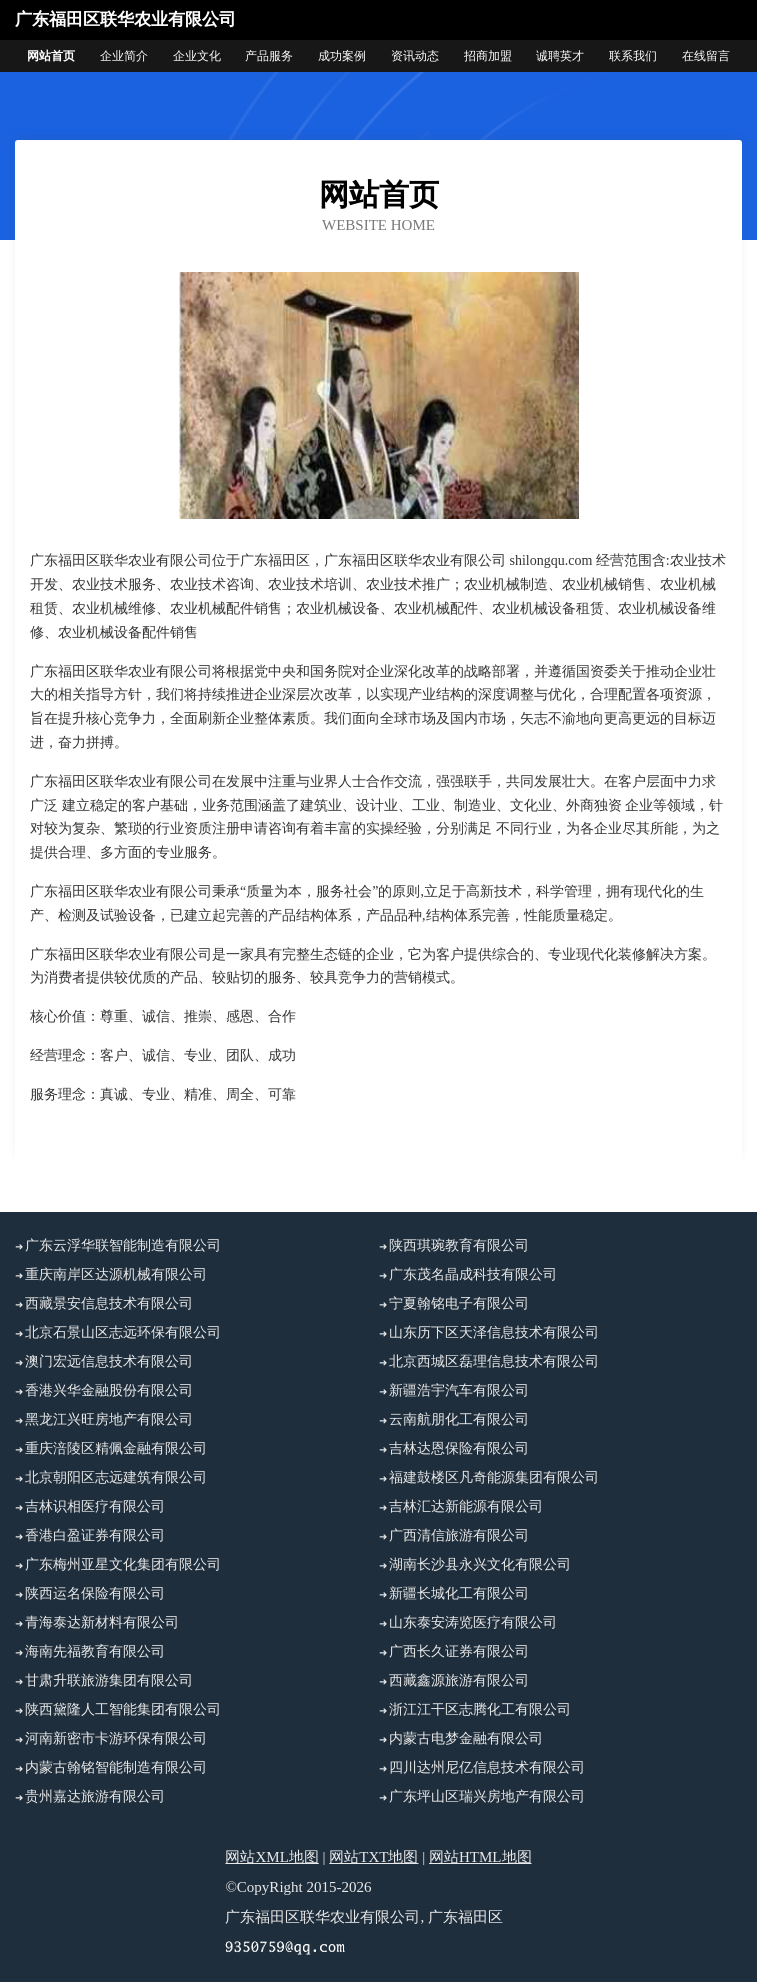 Image resolution: width=757 pixels, height=1982 pixels. I want to click on 广西长久证券有限公司, so click(459, 1651).